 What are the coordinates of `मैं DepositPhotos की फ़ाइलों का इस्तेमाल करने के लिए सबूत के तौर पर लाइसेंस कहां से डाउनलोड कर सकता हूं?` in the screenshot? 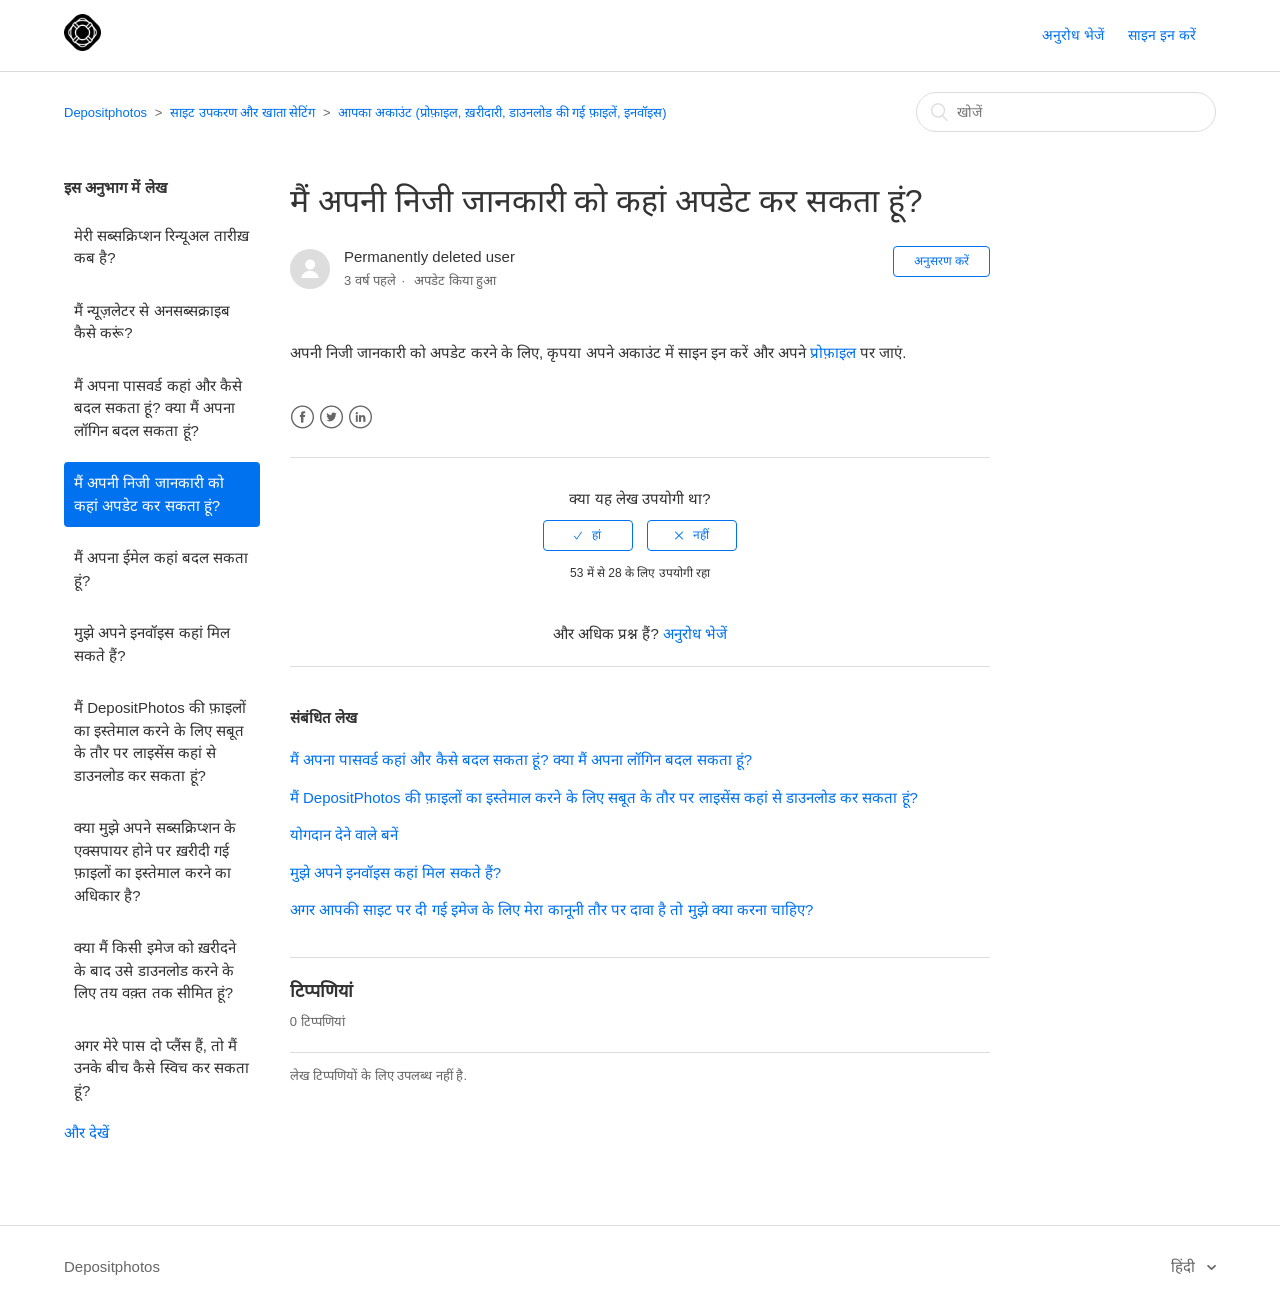 It's located at (160, 741).